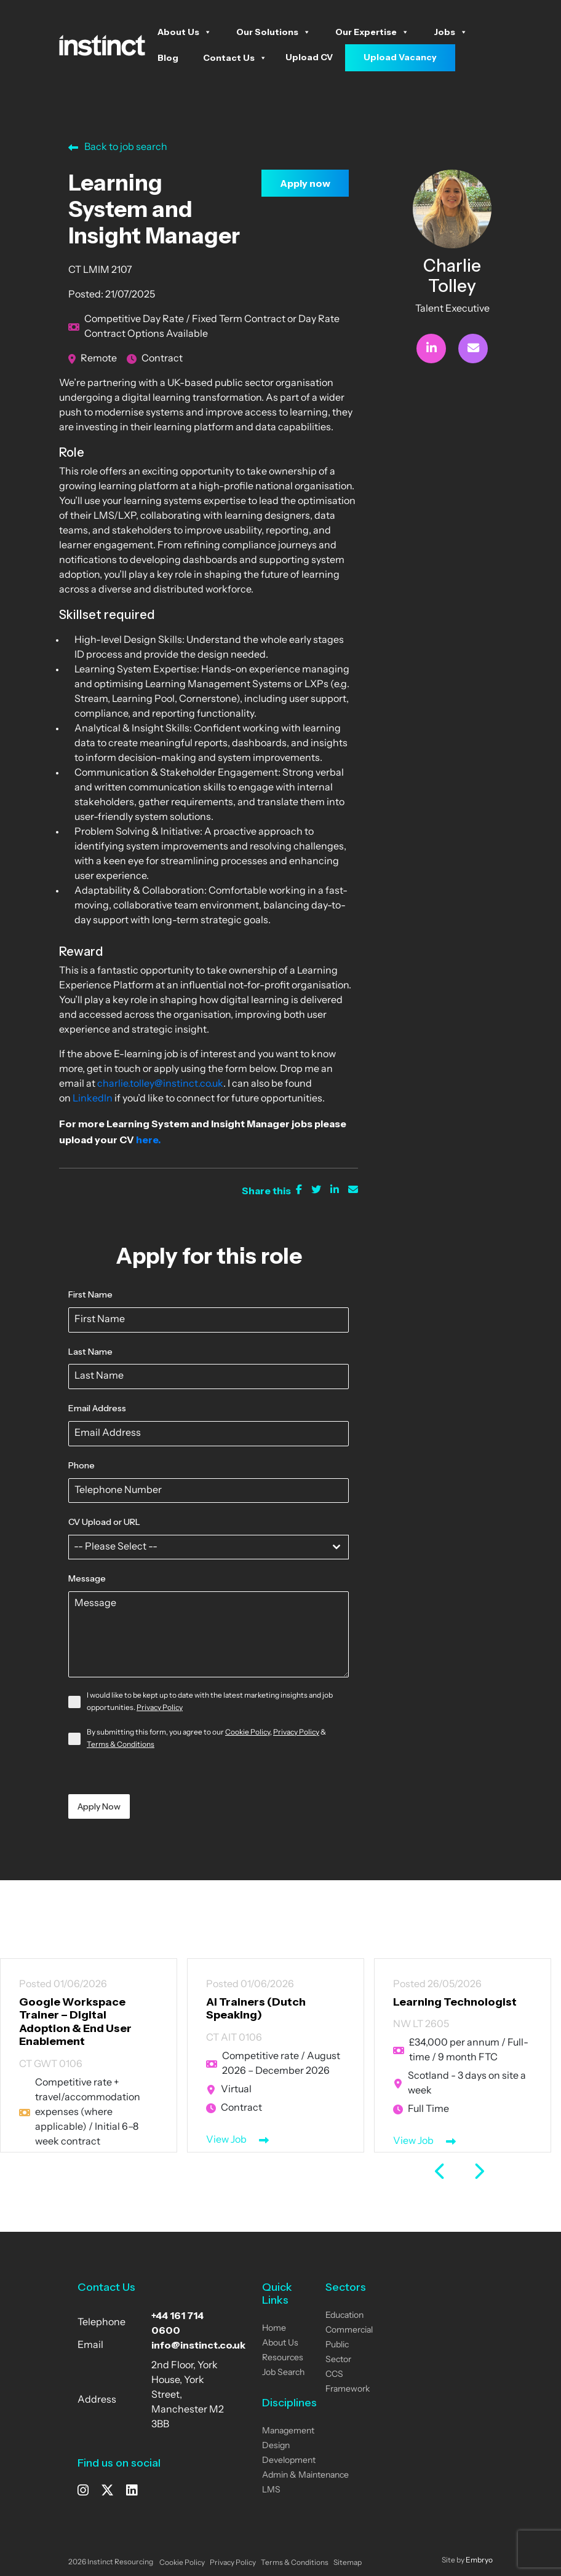 This screenshot has height=2576, width=561. I want to click on Upload Vacancy, so click(400, 57).